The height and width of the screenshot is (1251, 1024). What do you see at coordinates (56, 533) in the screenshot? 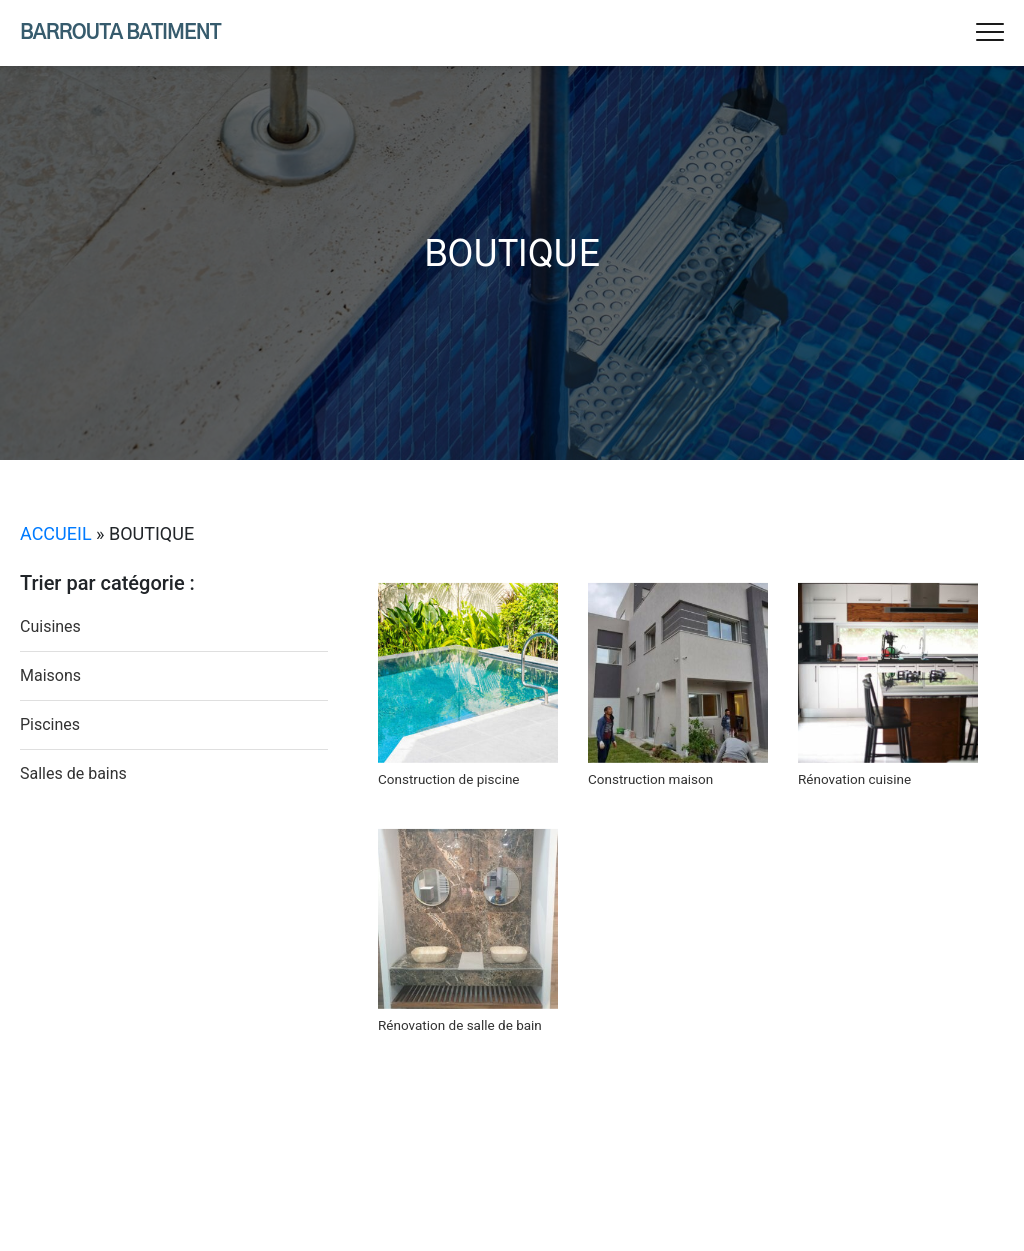
I see `Accueil` at bounding box center [56, 533].